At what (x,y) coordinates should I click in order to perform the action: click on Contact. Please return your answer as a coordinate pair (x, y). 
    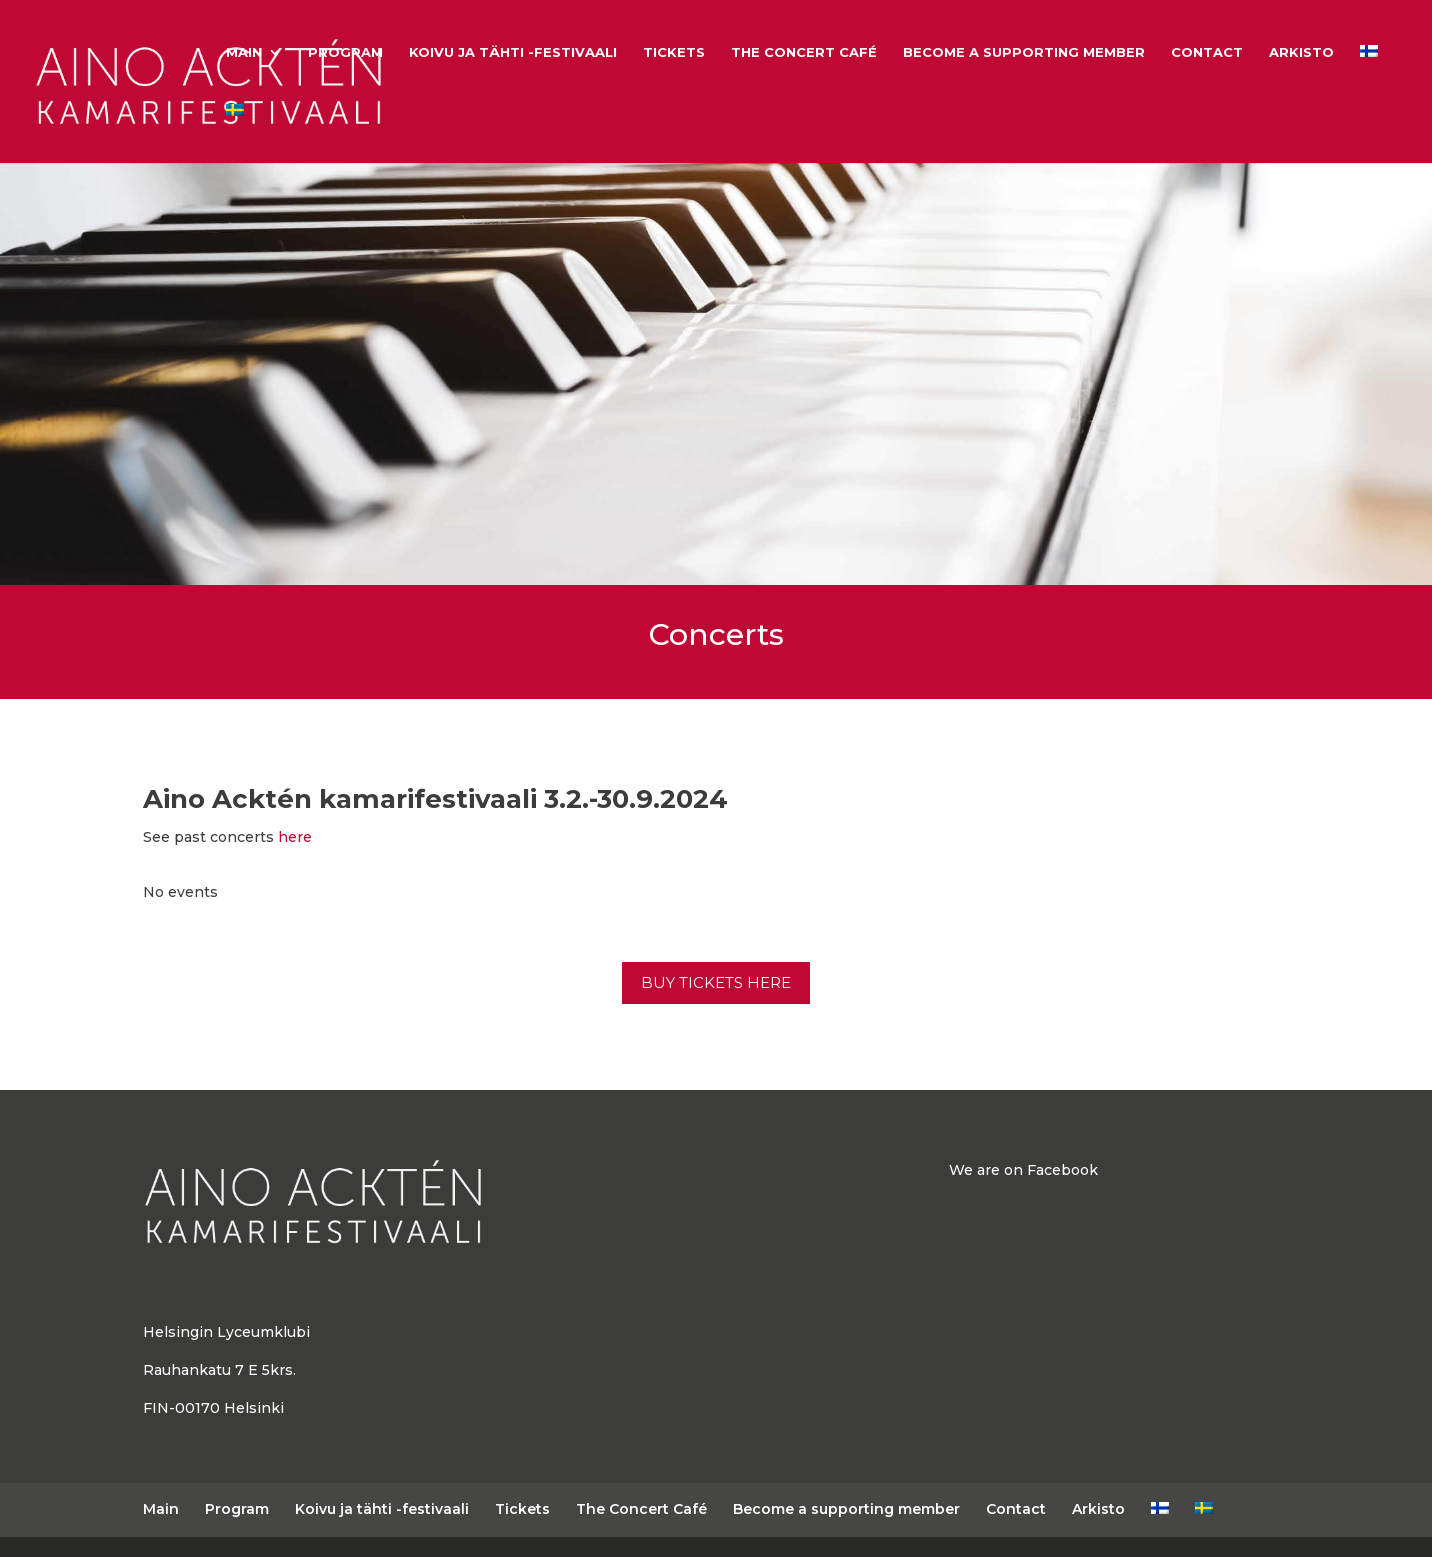
    Looking at the image, I should click on (1207, 52).